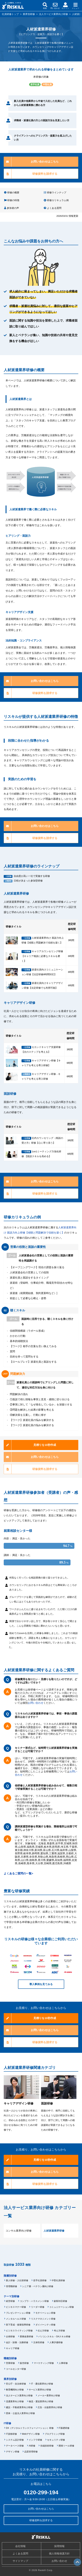  What do you see at coordinates (34, 2301) in the screenshot?
I see `コンプラ・ハラスメント研修` at bounding box center [34, 2301].